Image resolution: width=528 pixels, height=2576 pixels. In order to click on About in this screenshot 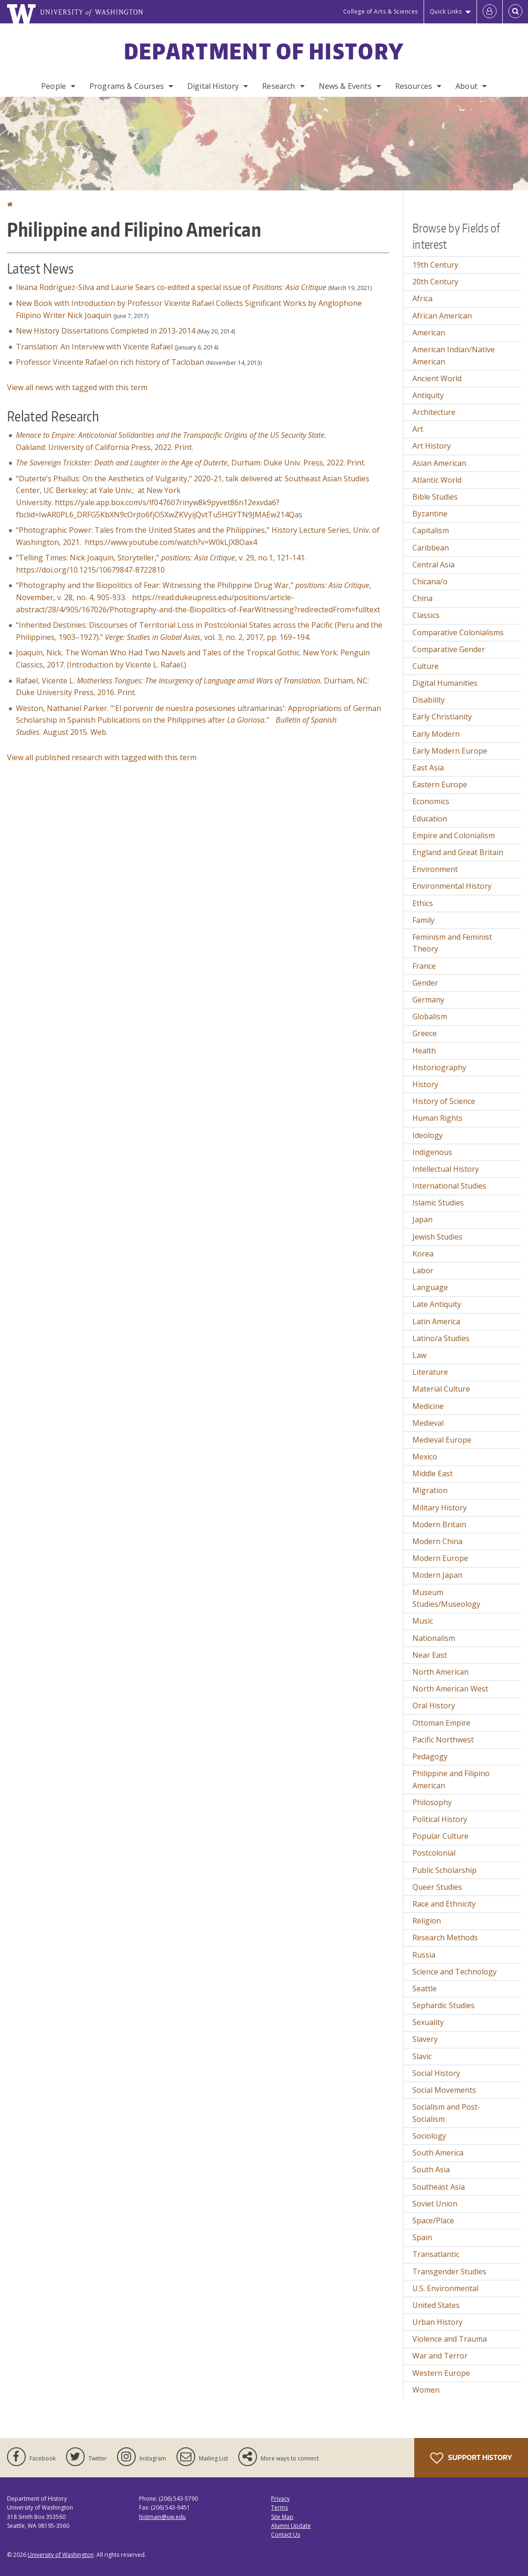, I will do `click(466, 86)`.